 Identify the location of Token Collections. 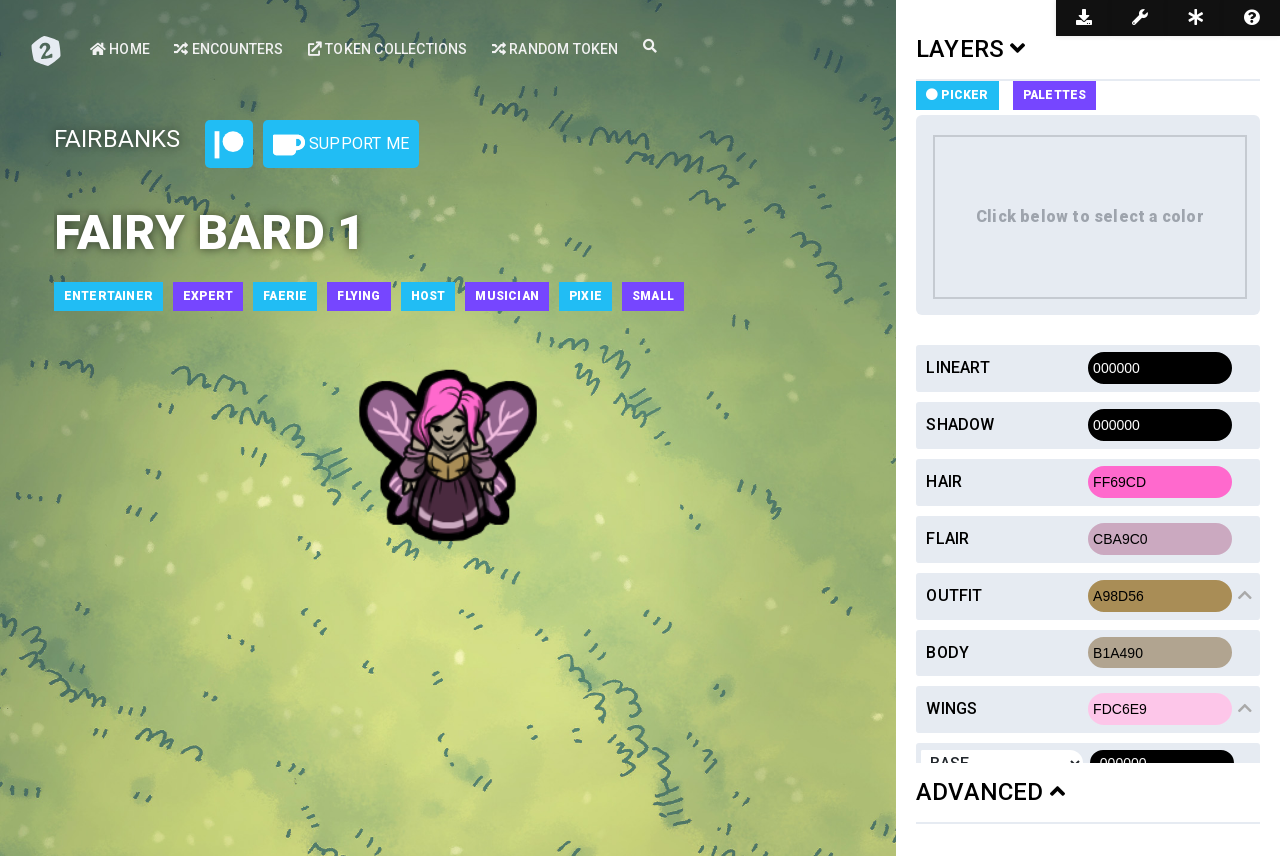
(388, 49).